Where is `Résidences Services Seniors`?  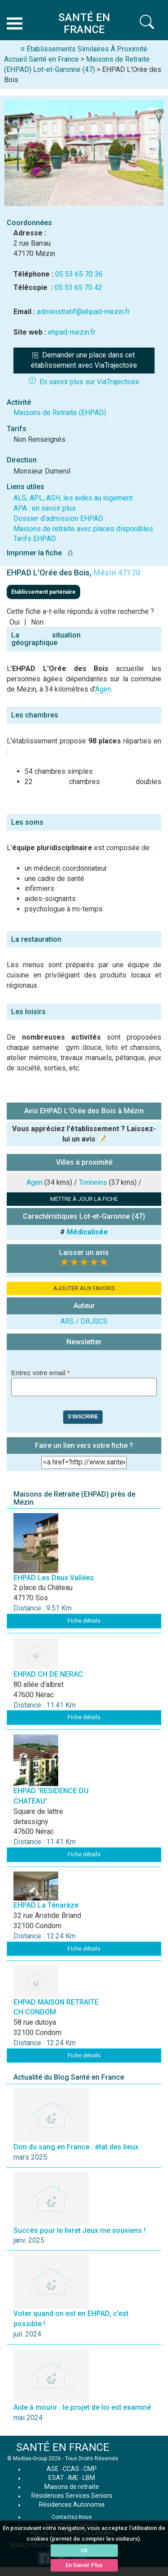
Résidences Services Seniors is located at coordinates (71, 2495).